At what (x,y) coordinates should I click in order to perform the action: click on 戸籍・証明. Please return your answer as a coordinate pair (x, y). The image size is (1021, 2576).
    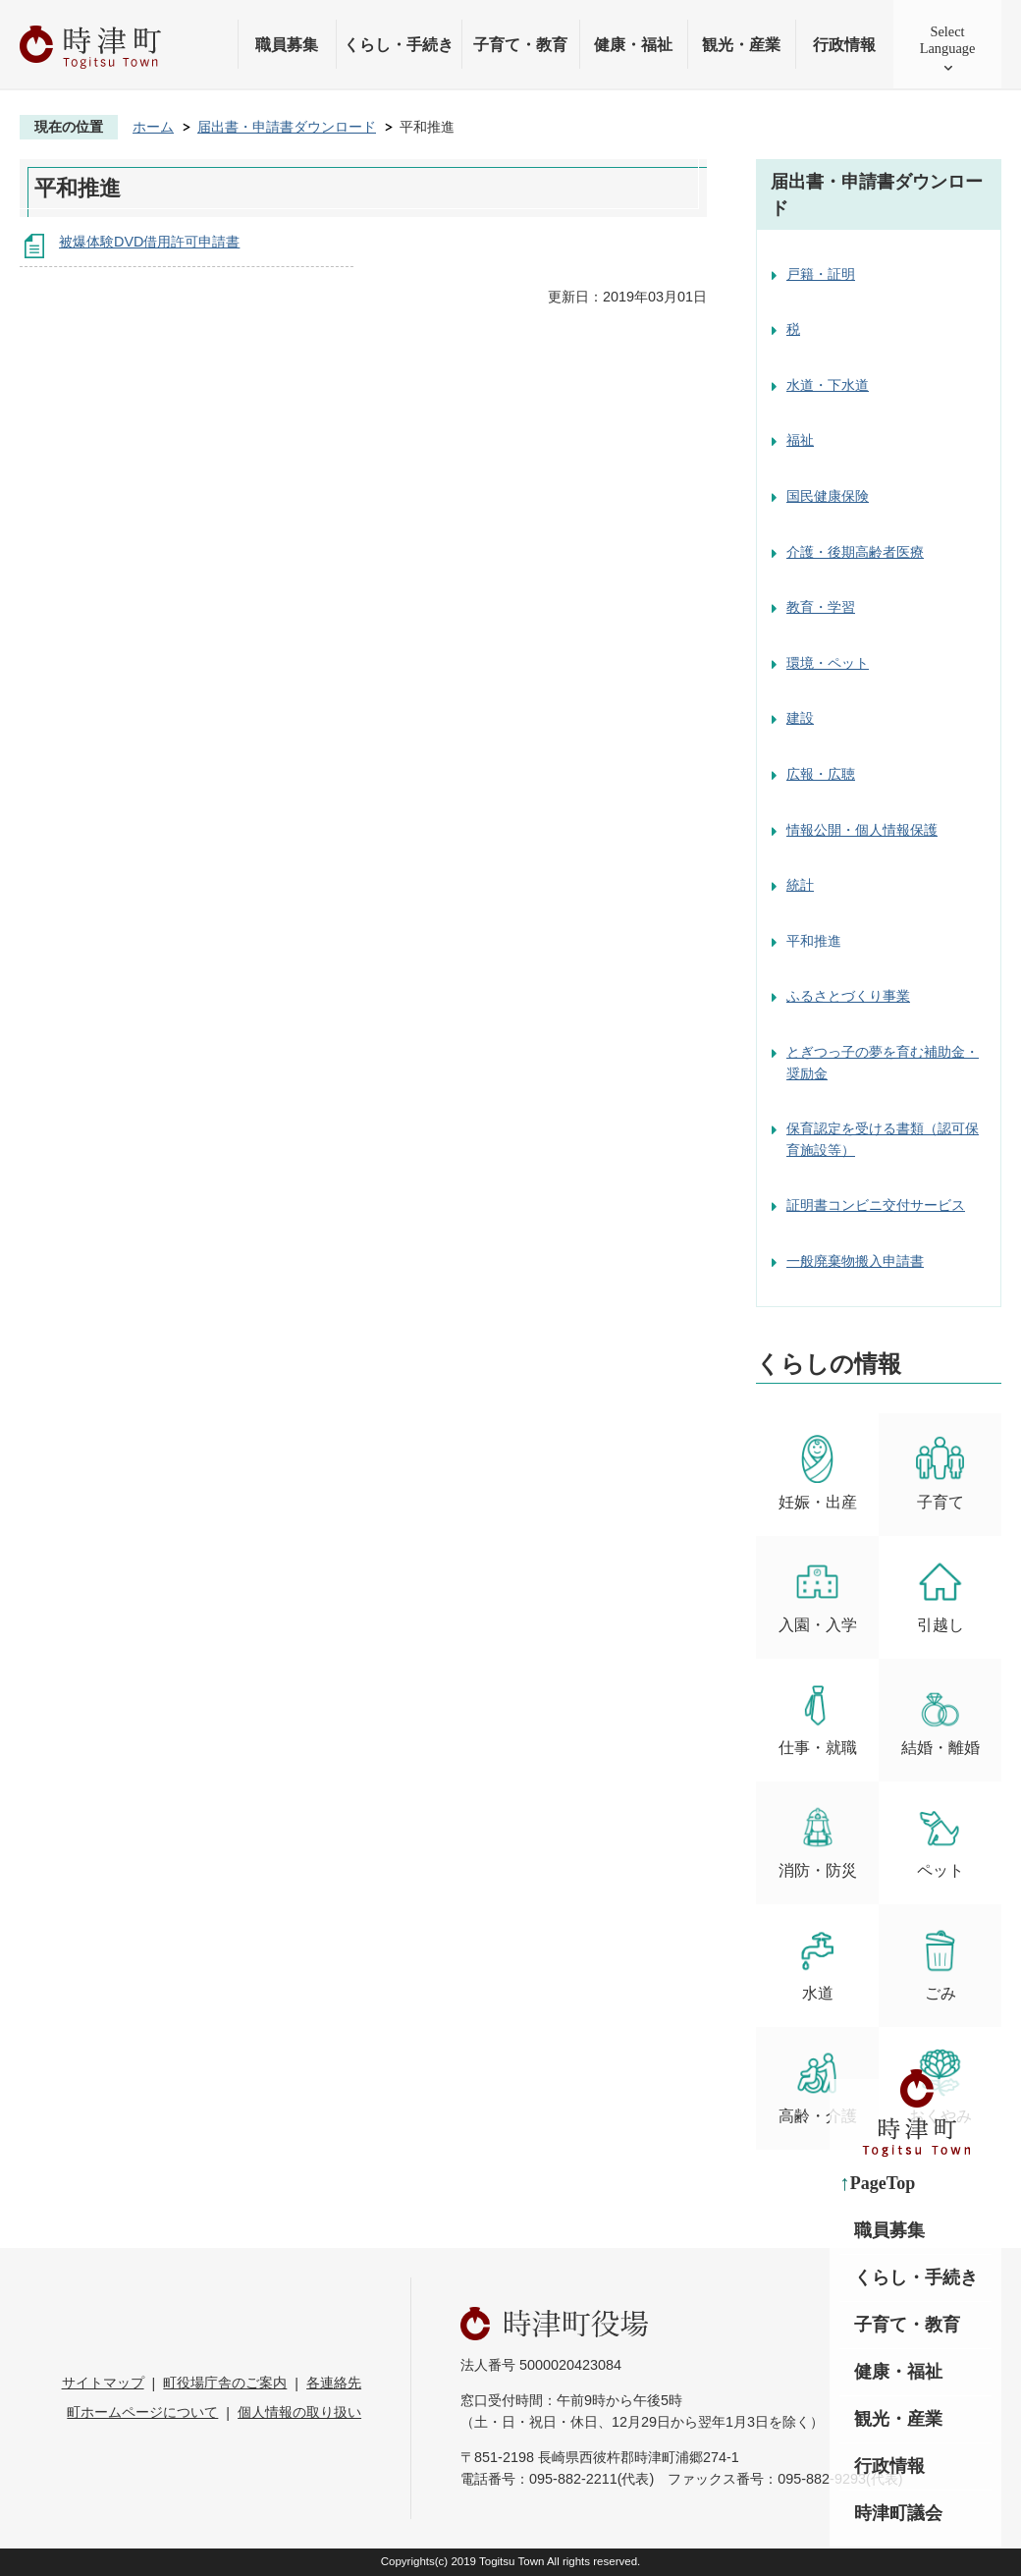
    Looking at the image, I should click on (820, 274).